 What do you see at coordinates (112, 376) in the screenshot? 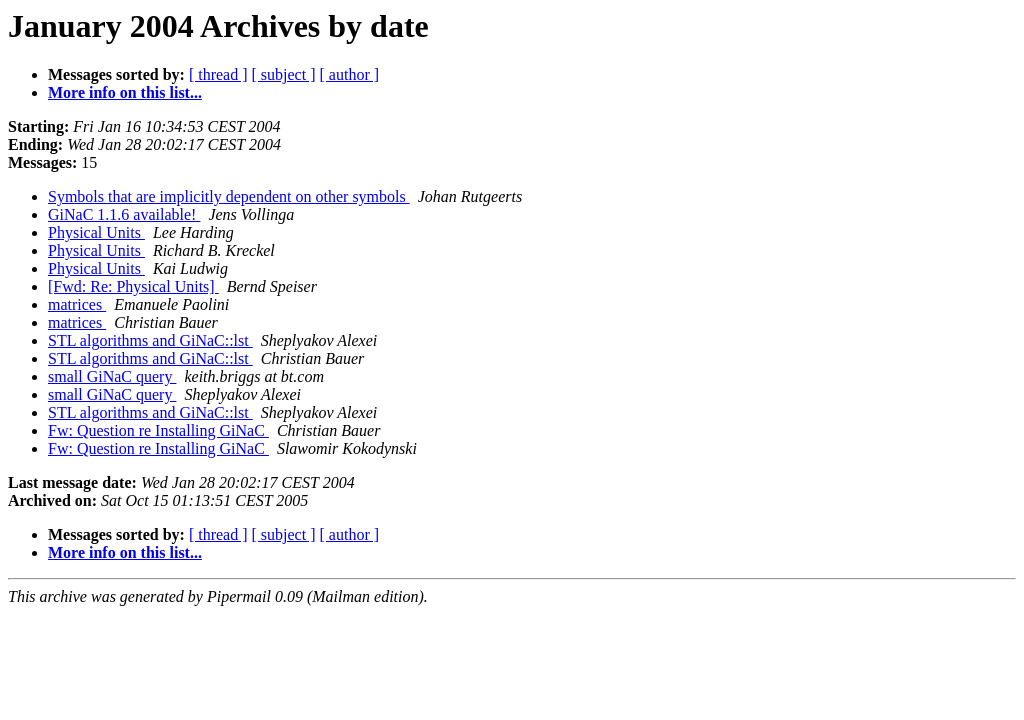
I see `small GiNaC query` at bounding box center [112, 376].